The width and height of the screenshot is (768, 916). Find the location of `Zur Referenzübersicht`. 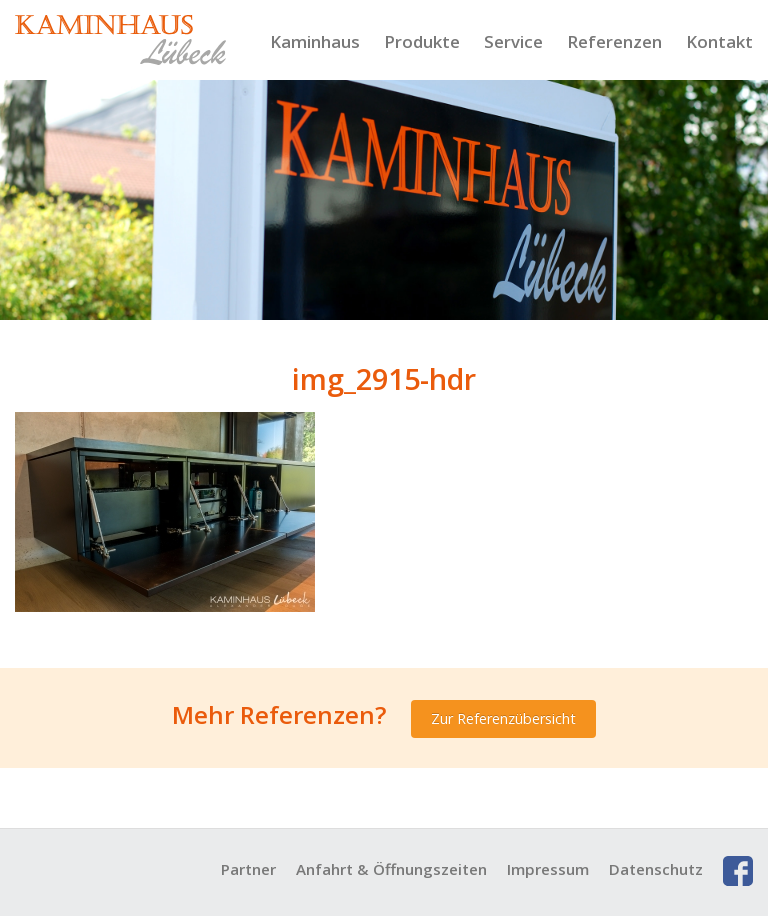

Zur Referenzübersicht is located at coordinates (503, 718).